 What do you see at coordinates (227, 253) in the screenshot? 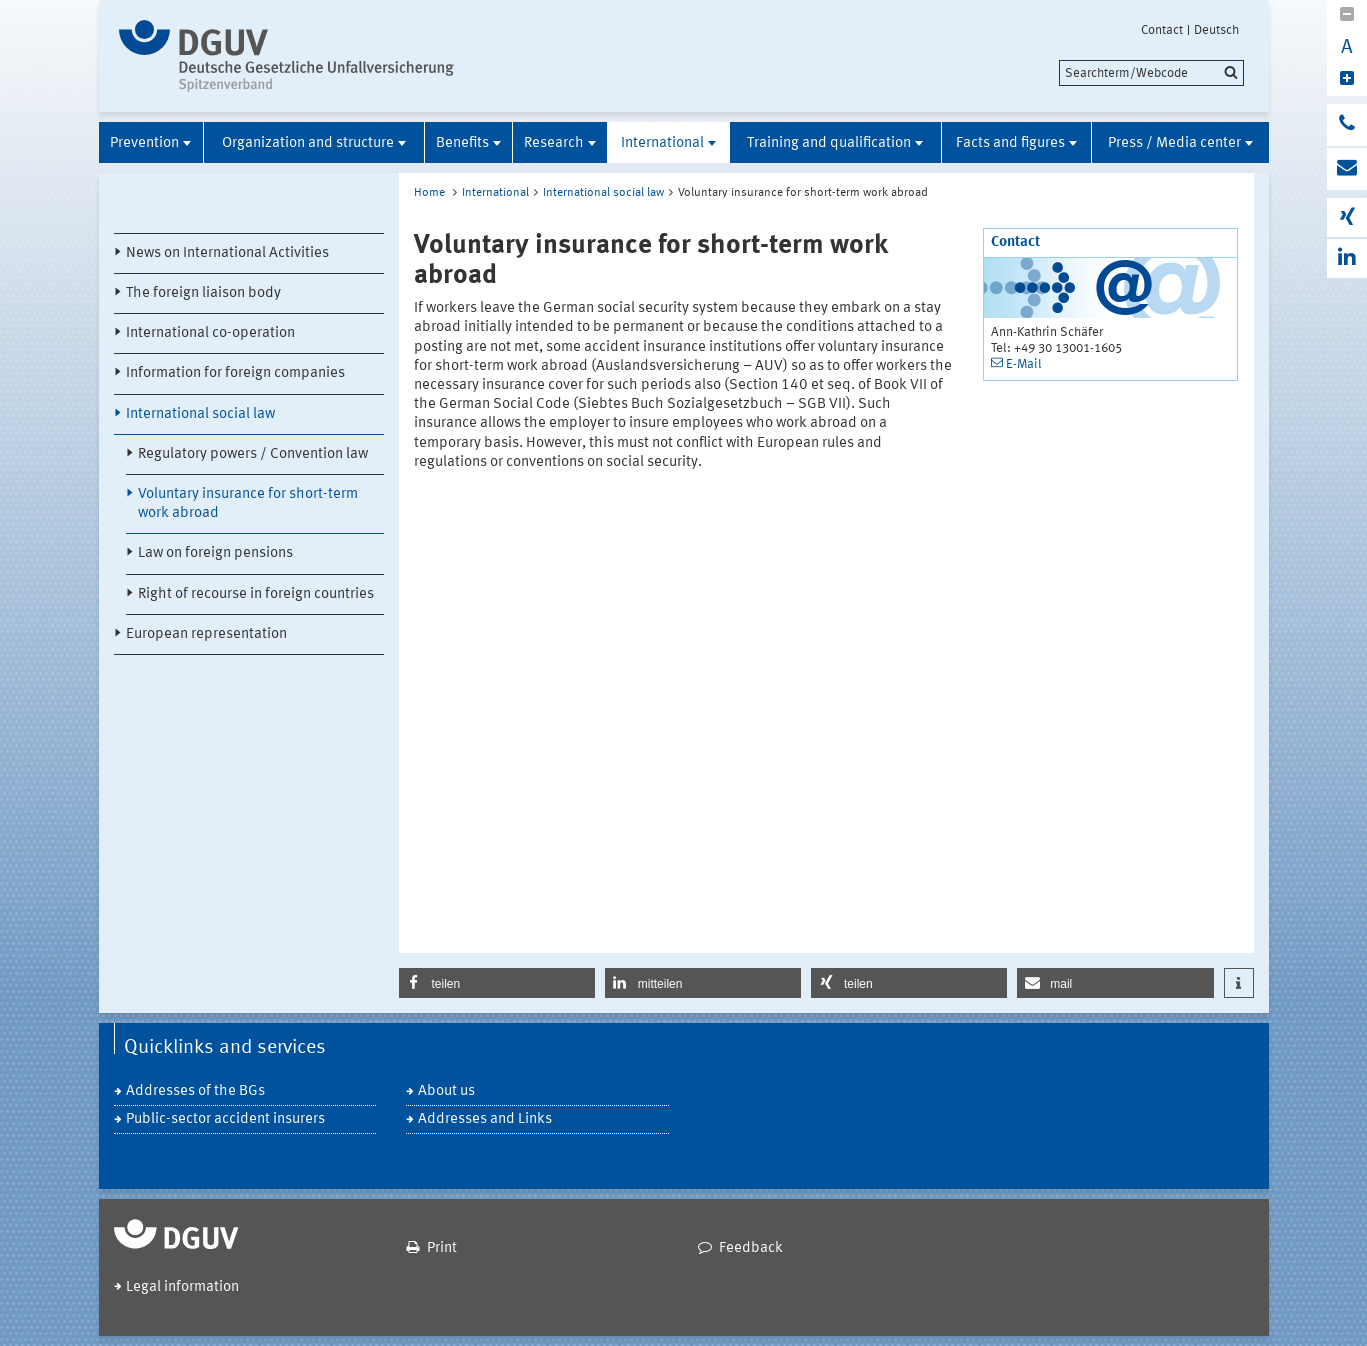
I see `News on International Activities` at bounding box center [227, 253].